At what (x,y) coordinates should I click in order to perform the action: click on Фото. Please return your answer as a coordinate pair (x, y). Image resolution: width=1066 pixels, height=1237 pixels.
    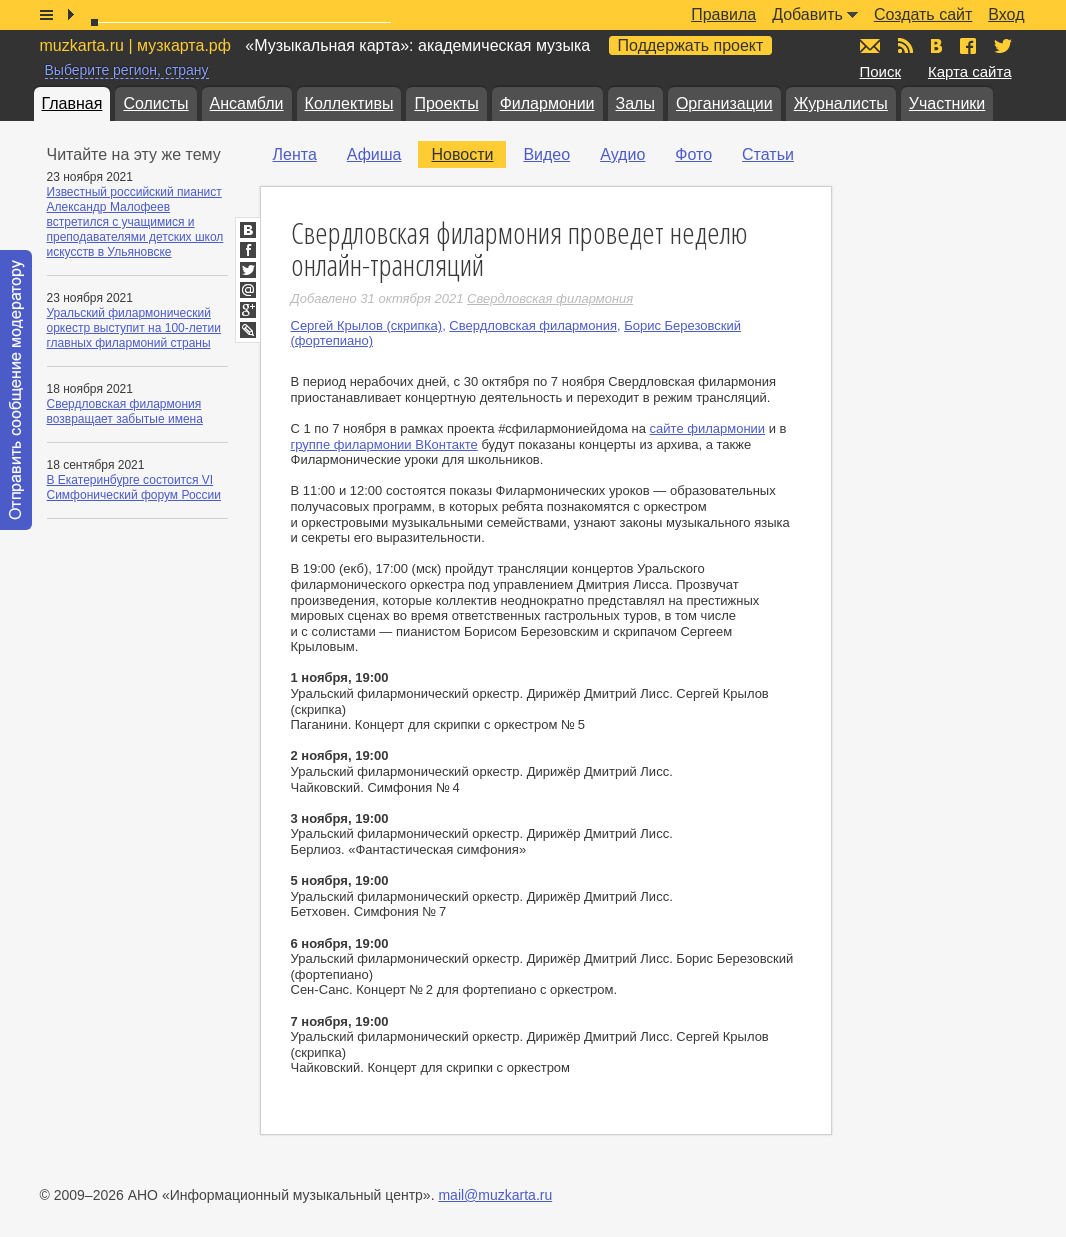
    Looking at the image, I should click on (693, 154).